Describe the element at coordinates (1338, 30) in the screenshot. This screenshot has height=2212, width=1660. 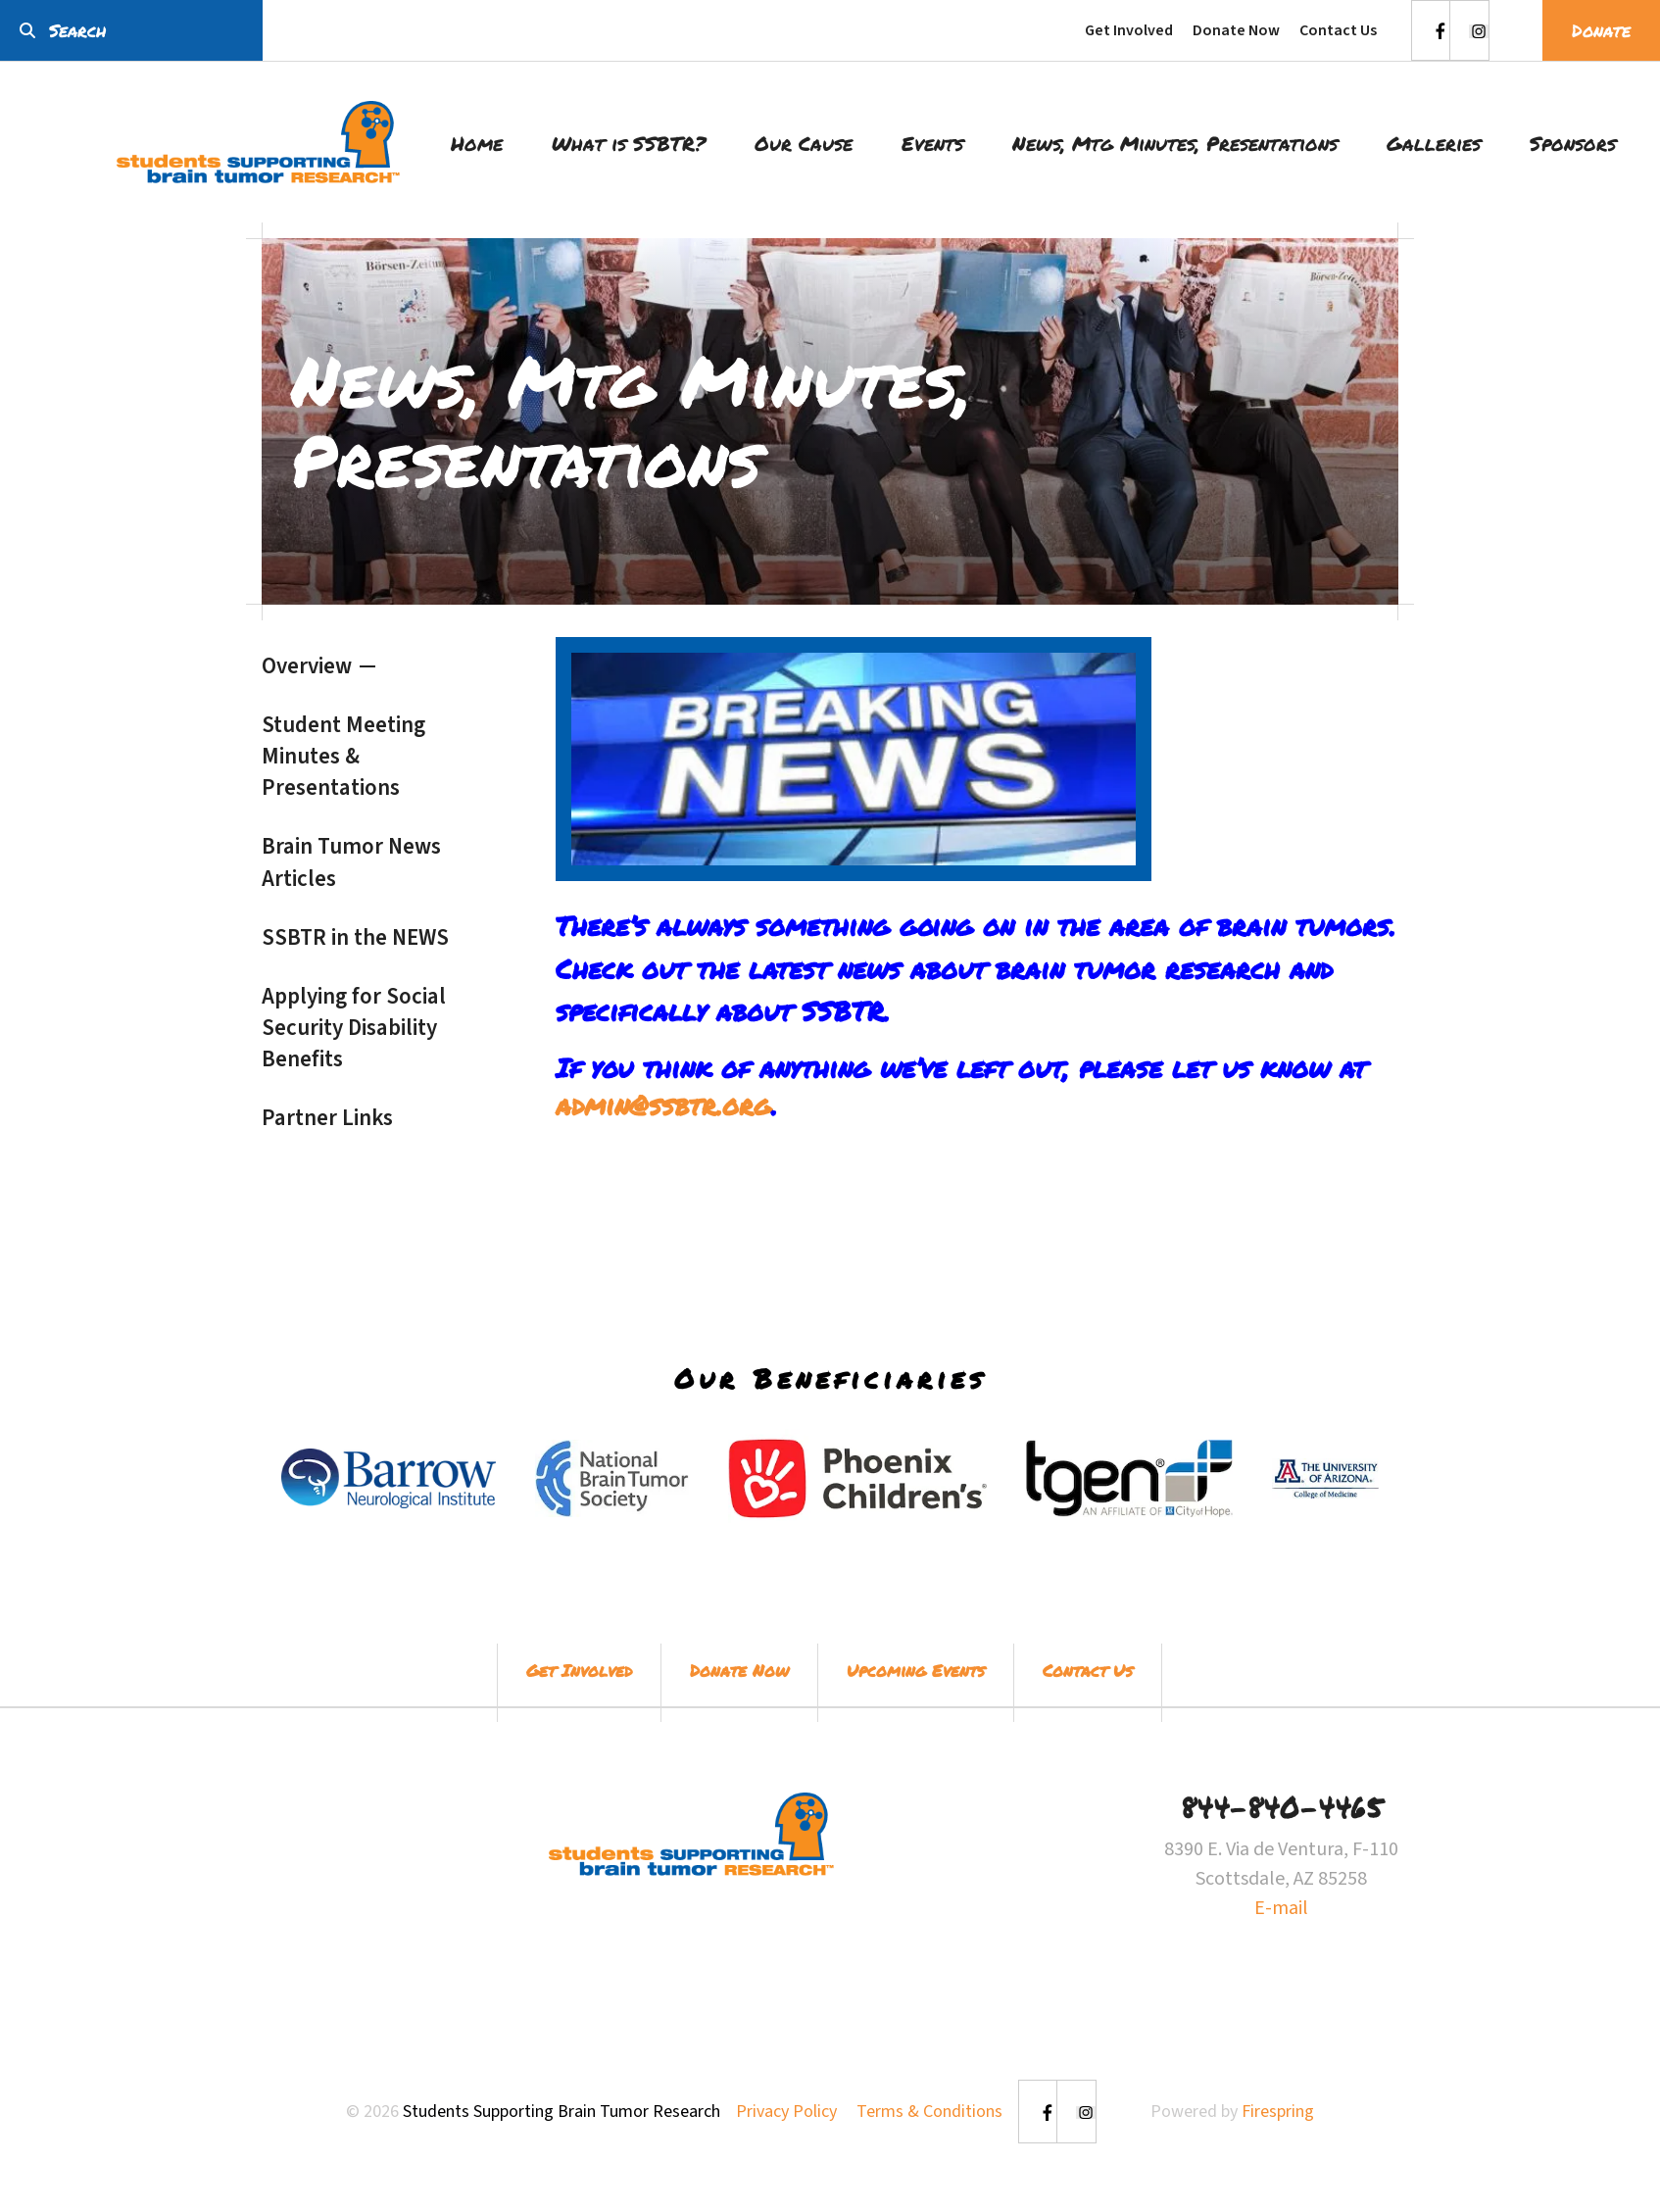
I see `Contact Us` at that location.